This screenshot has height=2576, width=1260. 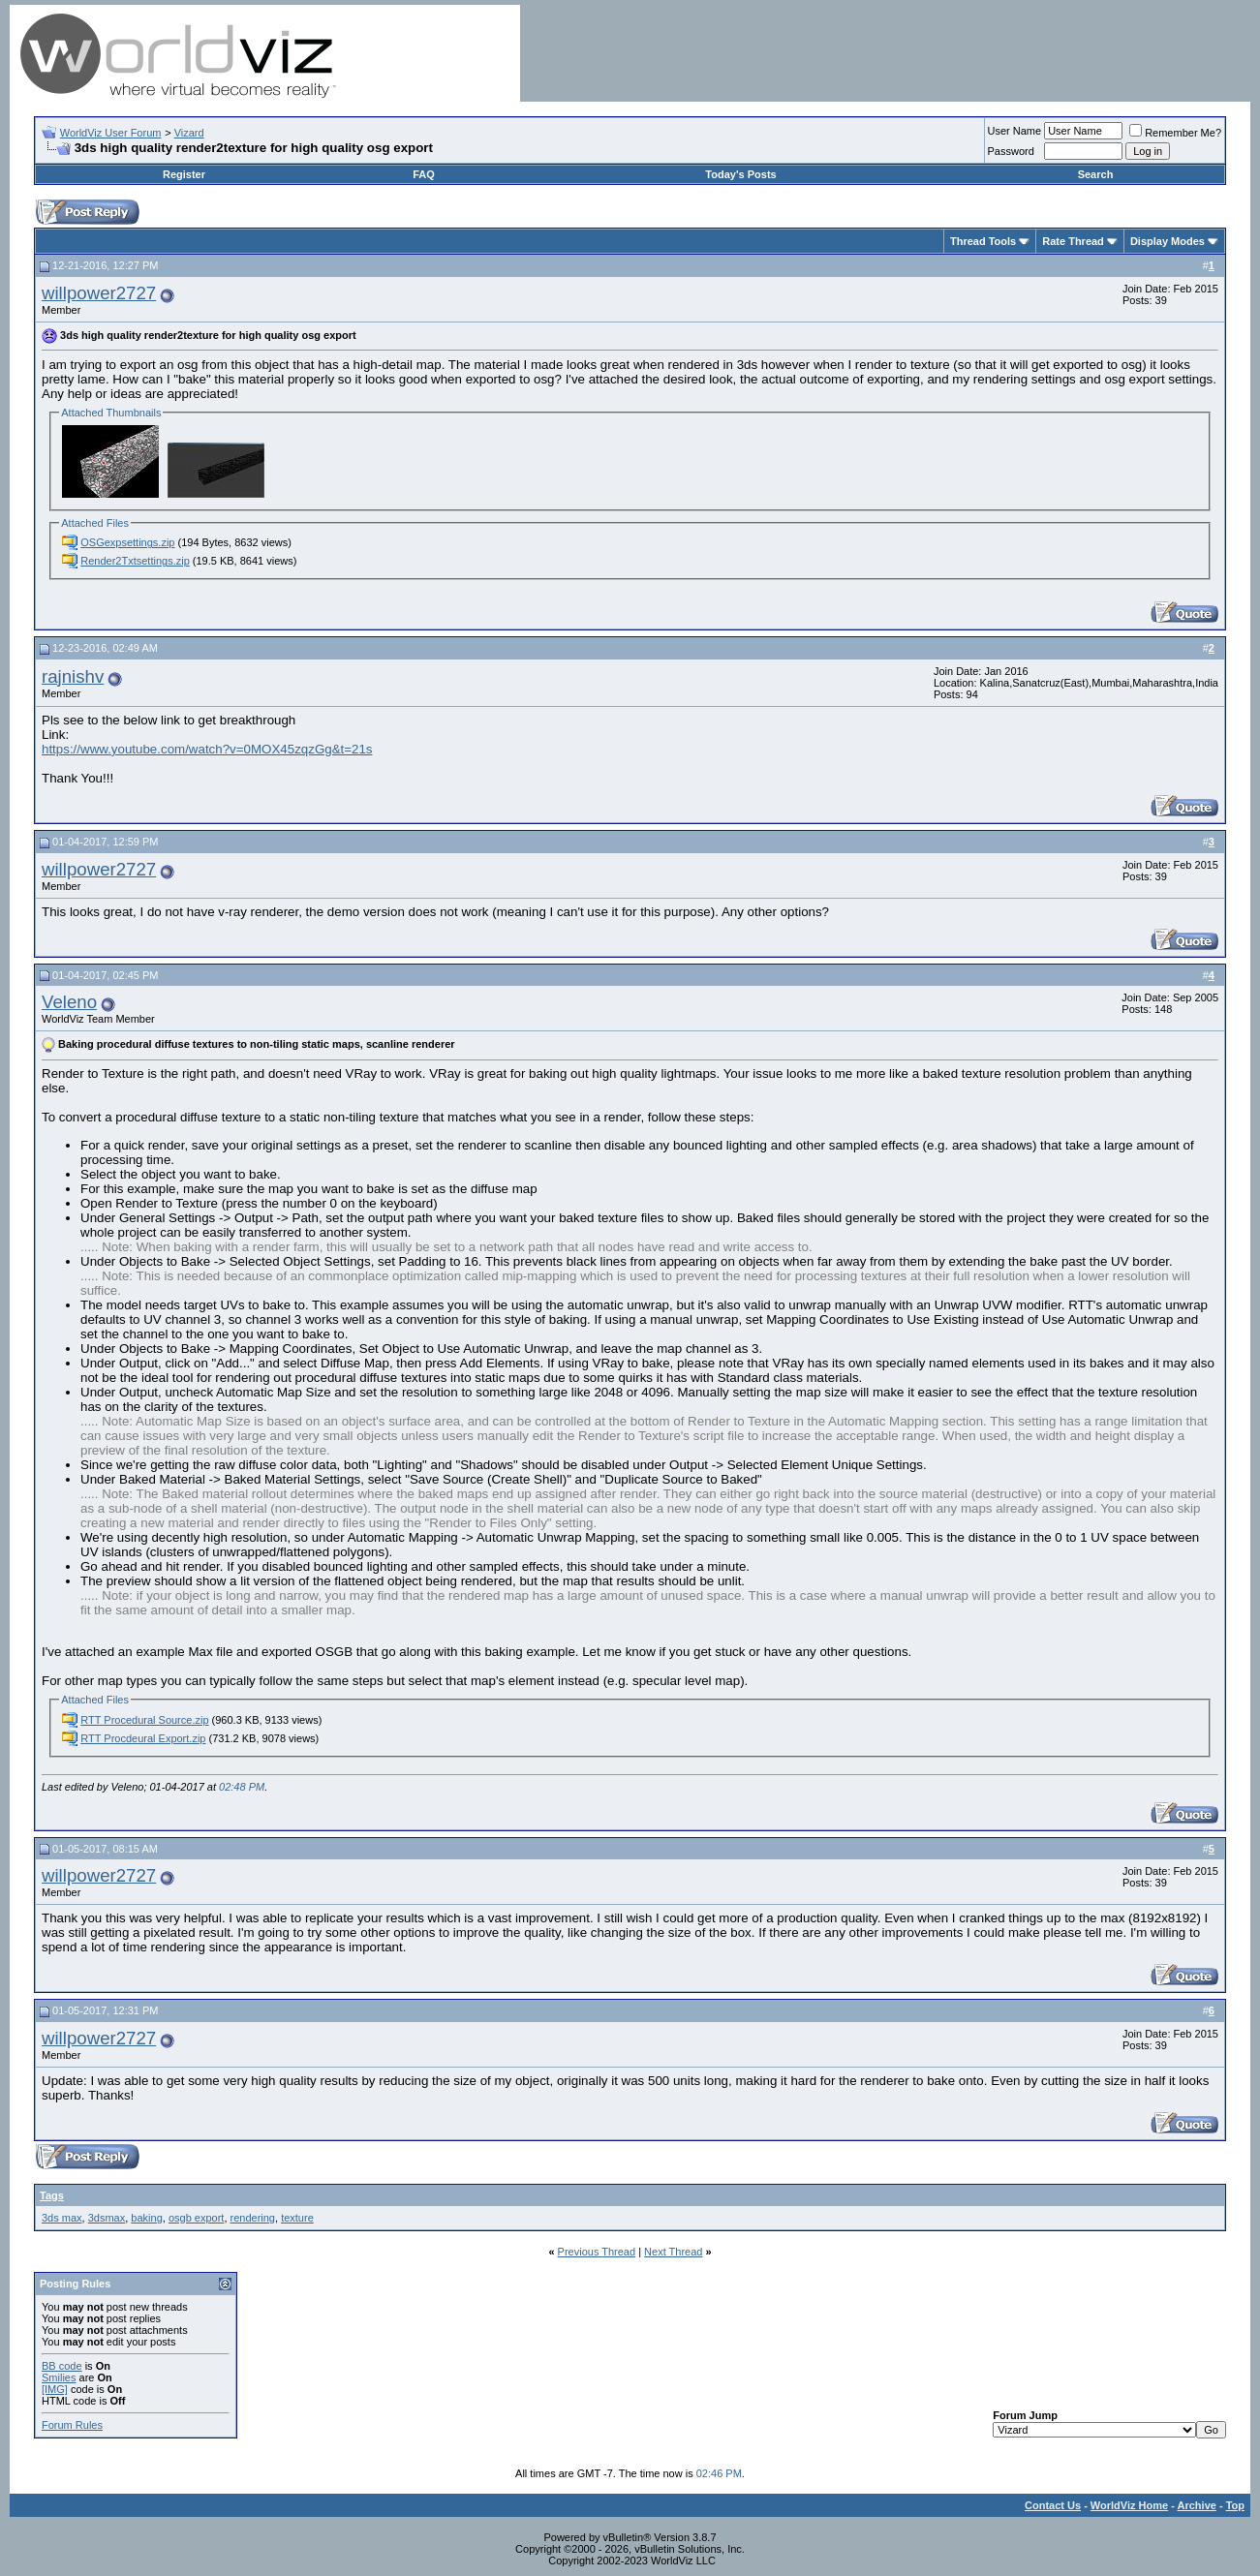 I want to click on https://www.youtube.com/watch?v=0MOX45zqzGg&t=21s, so click(x=207, y=749).